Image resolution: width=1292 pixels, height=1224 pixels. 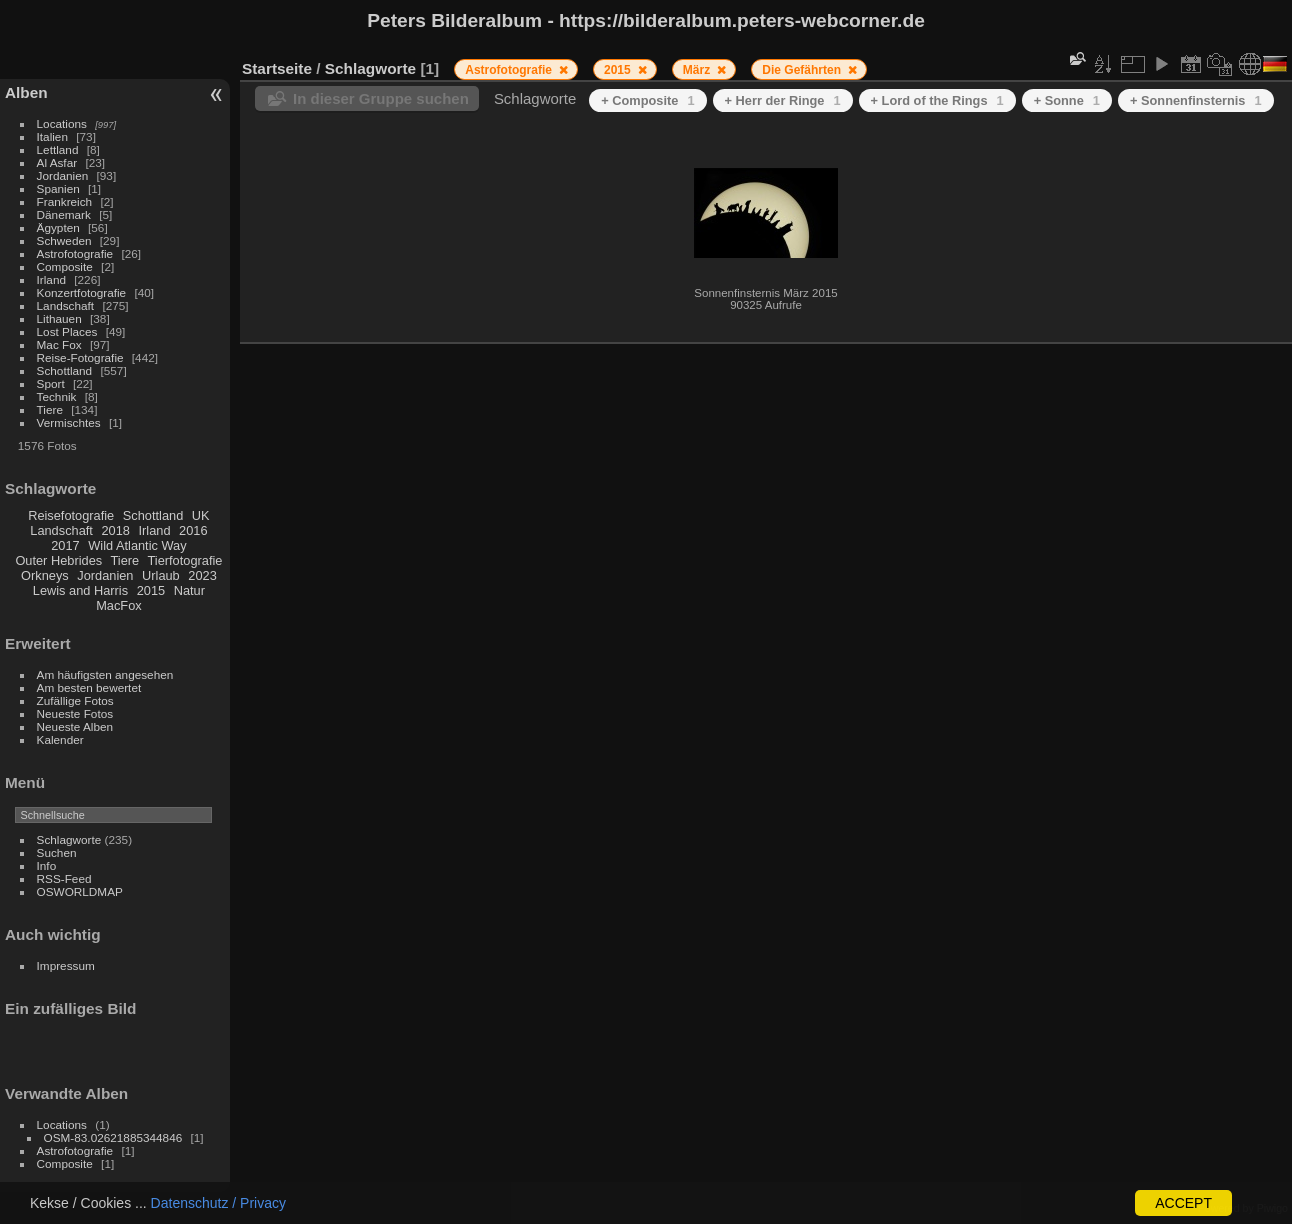 I want to click on Tierfotografie, so click(x=185, y=560).